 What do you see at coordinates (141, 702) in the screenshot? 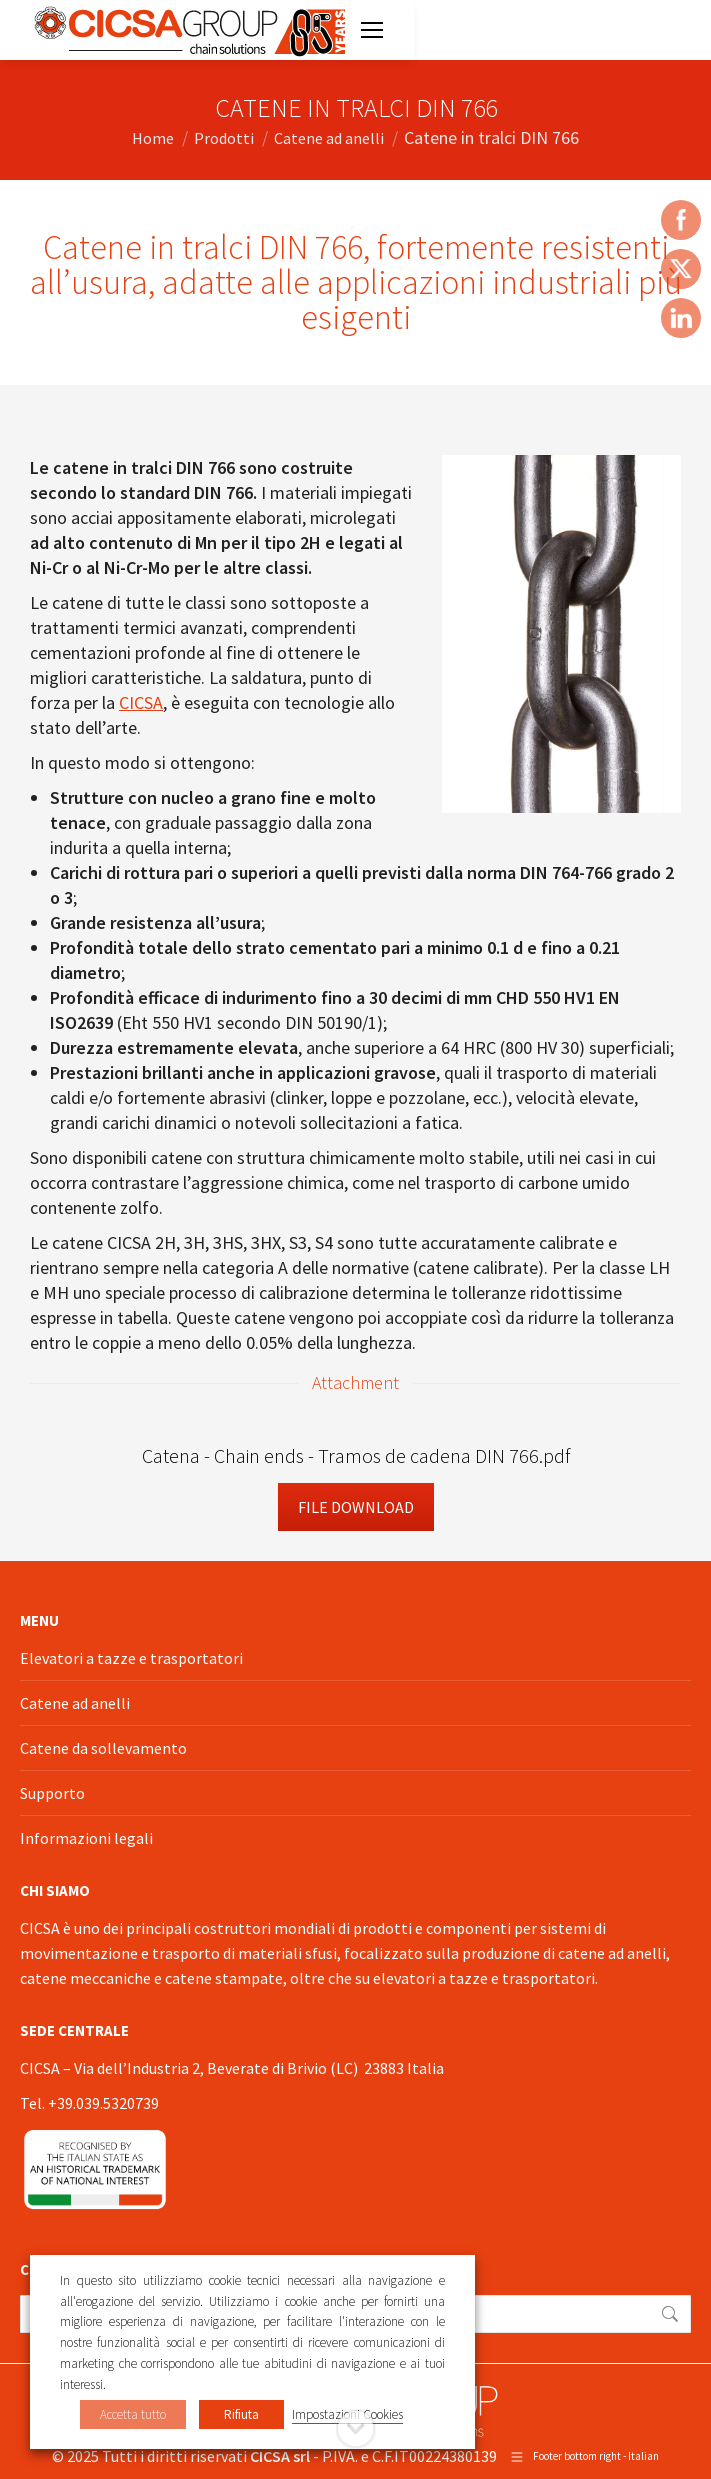
I see `CICSA` at bounding box center [141, 702].